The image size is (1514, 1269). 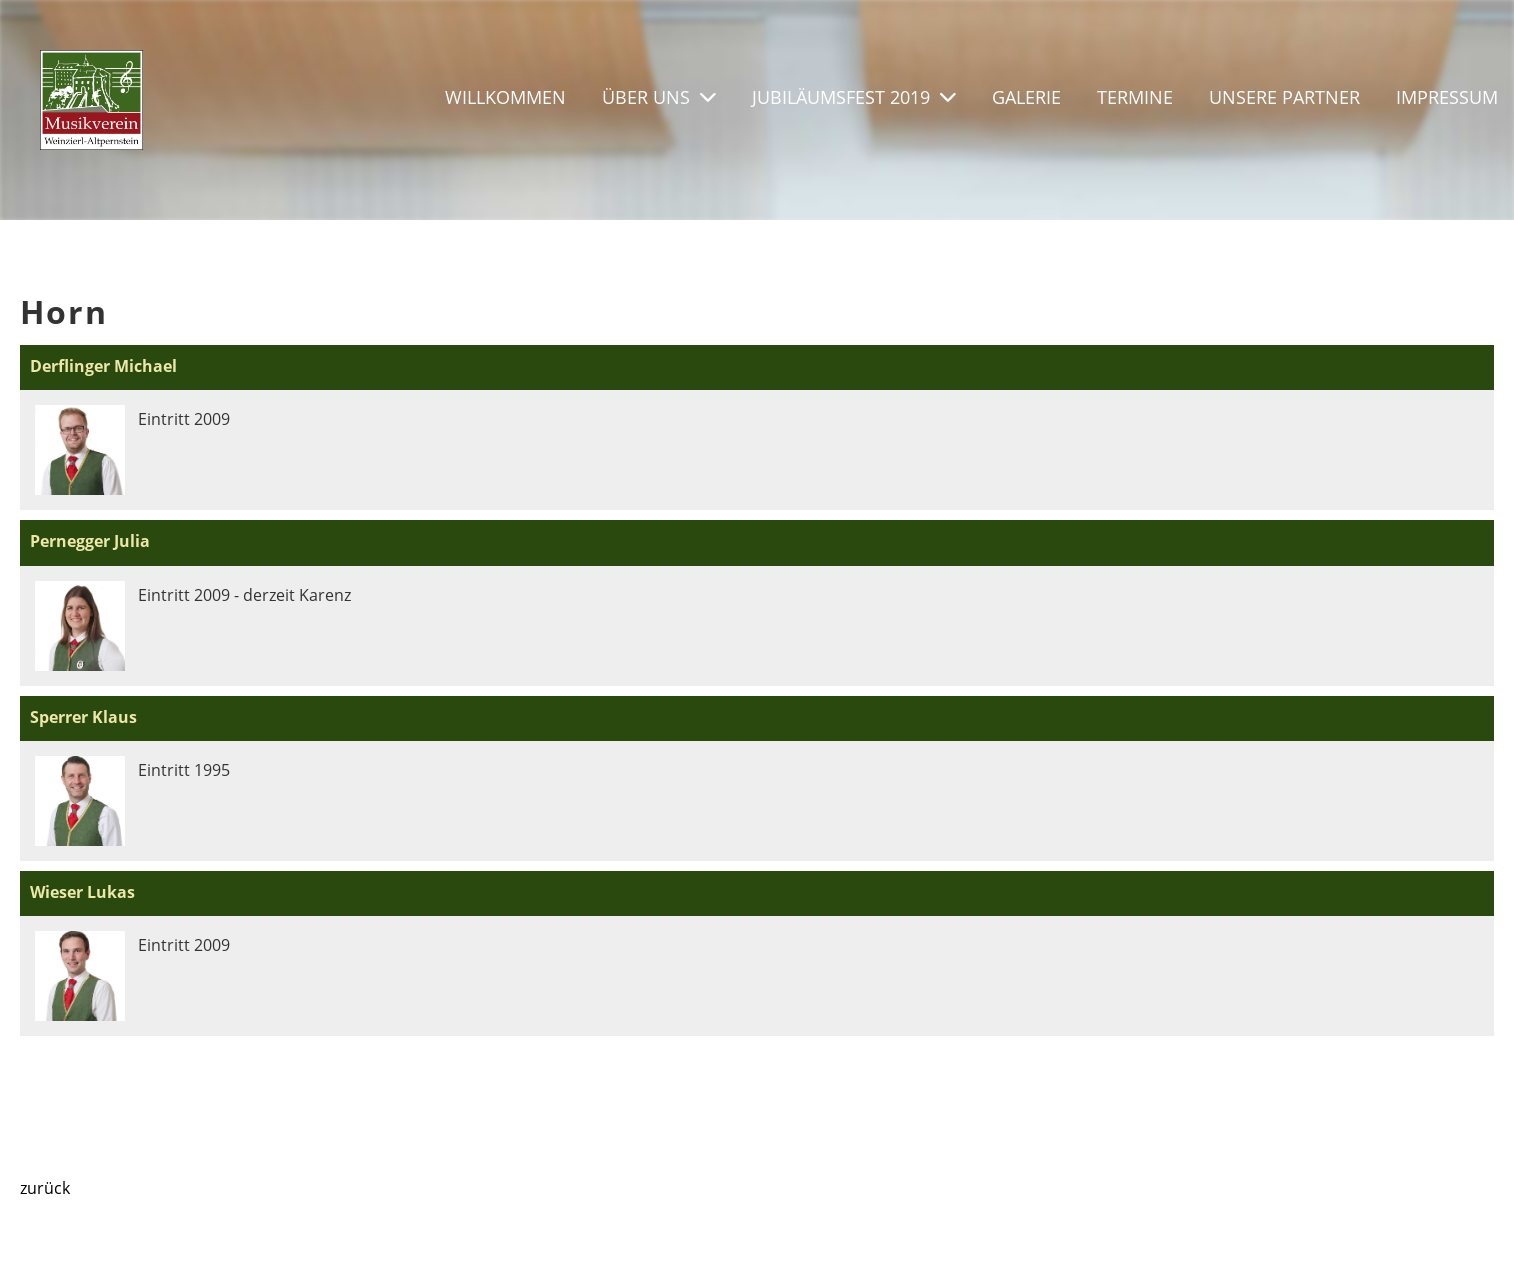 I want to click on Unsere Partner, so click(x=1284, y=97).